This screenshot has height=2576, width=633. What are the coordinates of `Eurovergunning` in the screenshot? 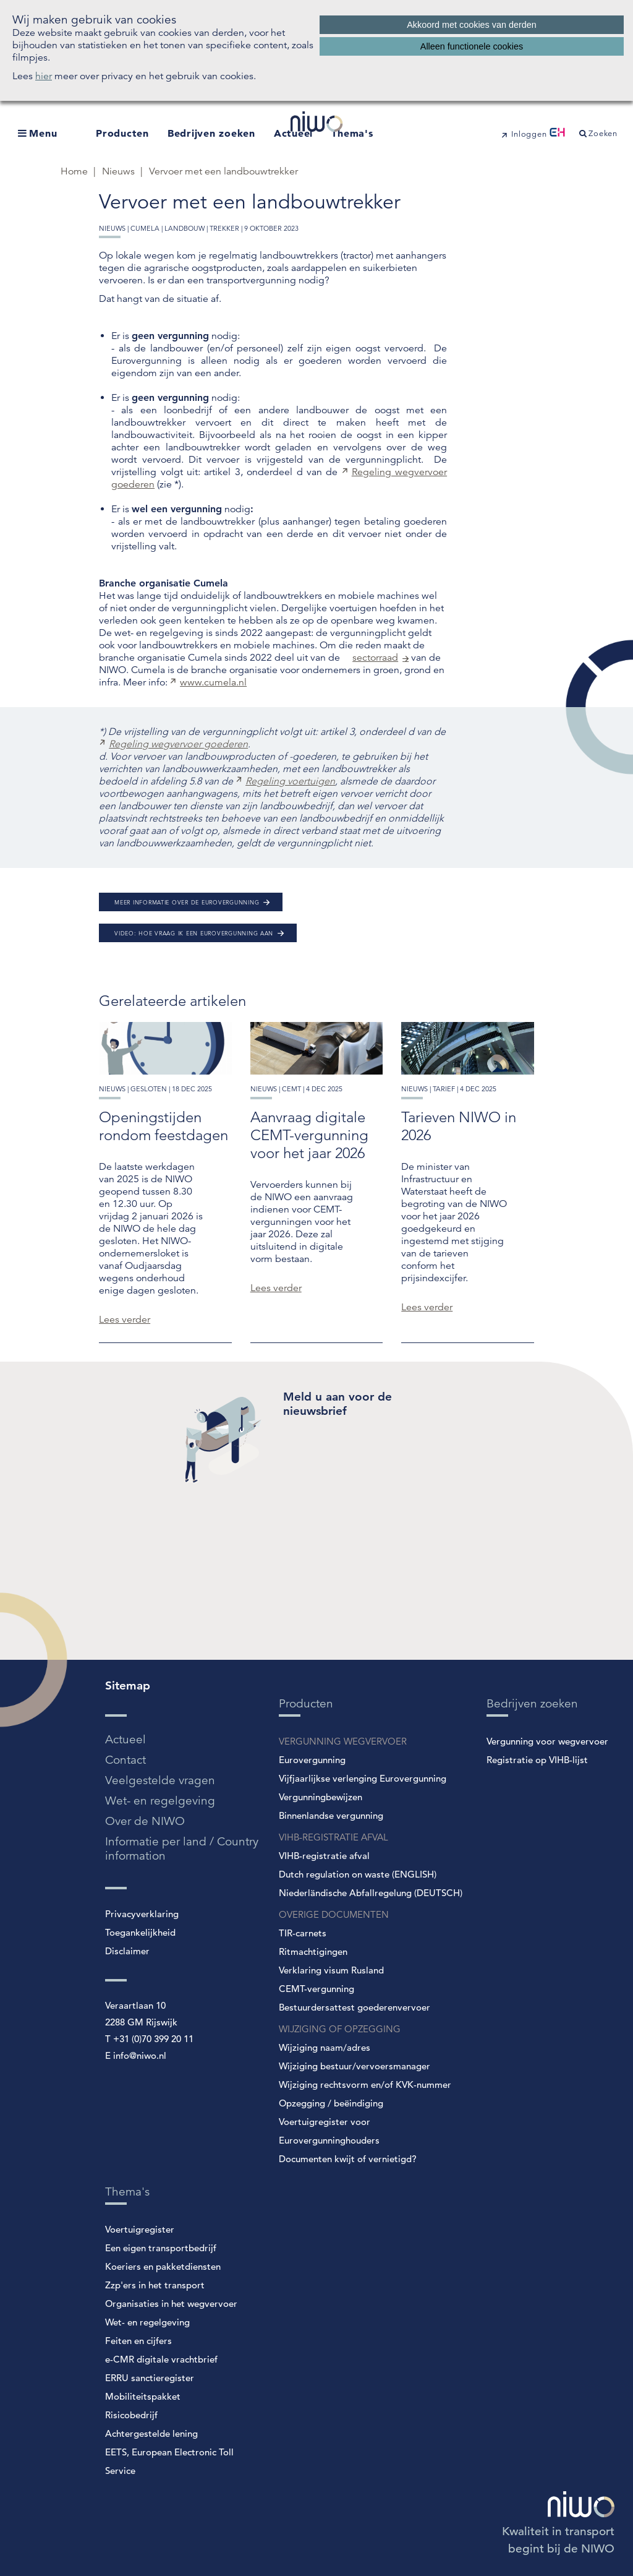 It's located at (312, 1760).